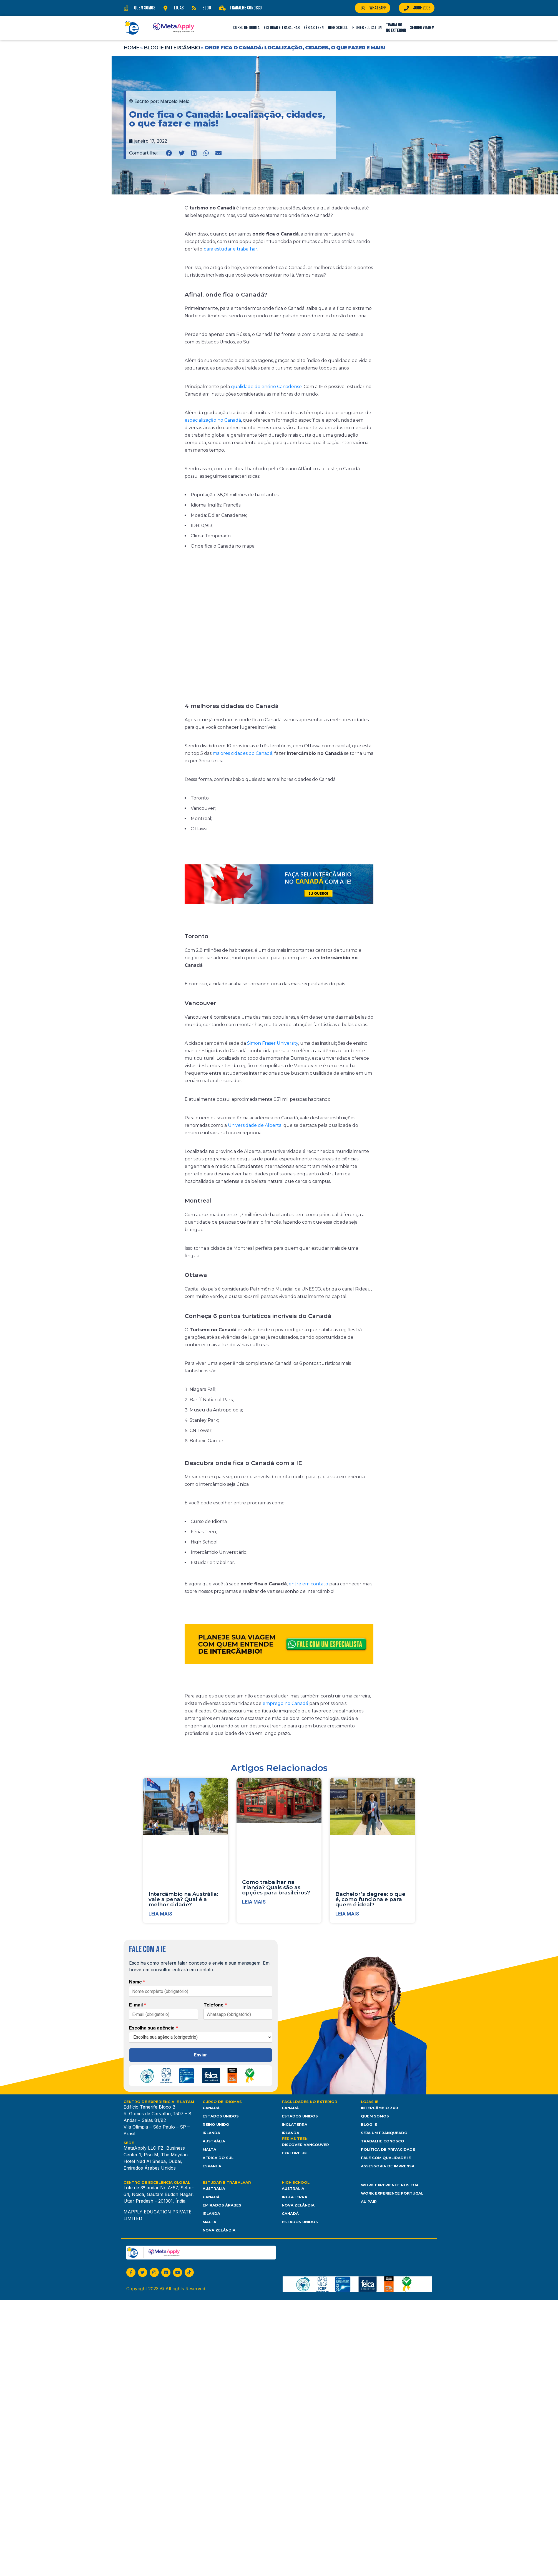  Describe the element at coordinates (153, 2028) in the screenshot. I see `Escolha sua agência` at that location.